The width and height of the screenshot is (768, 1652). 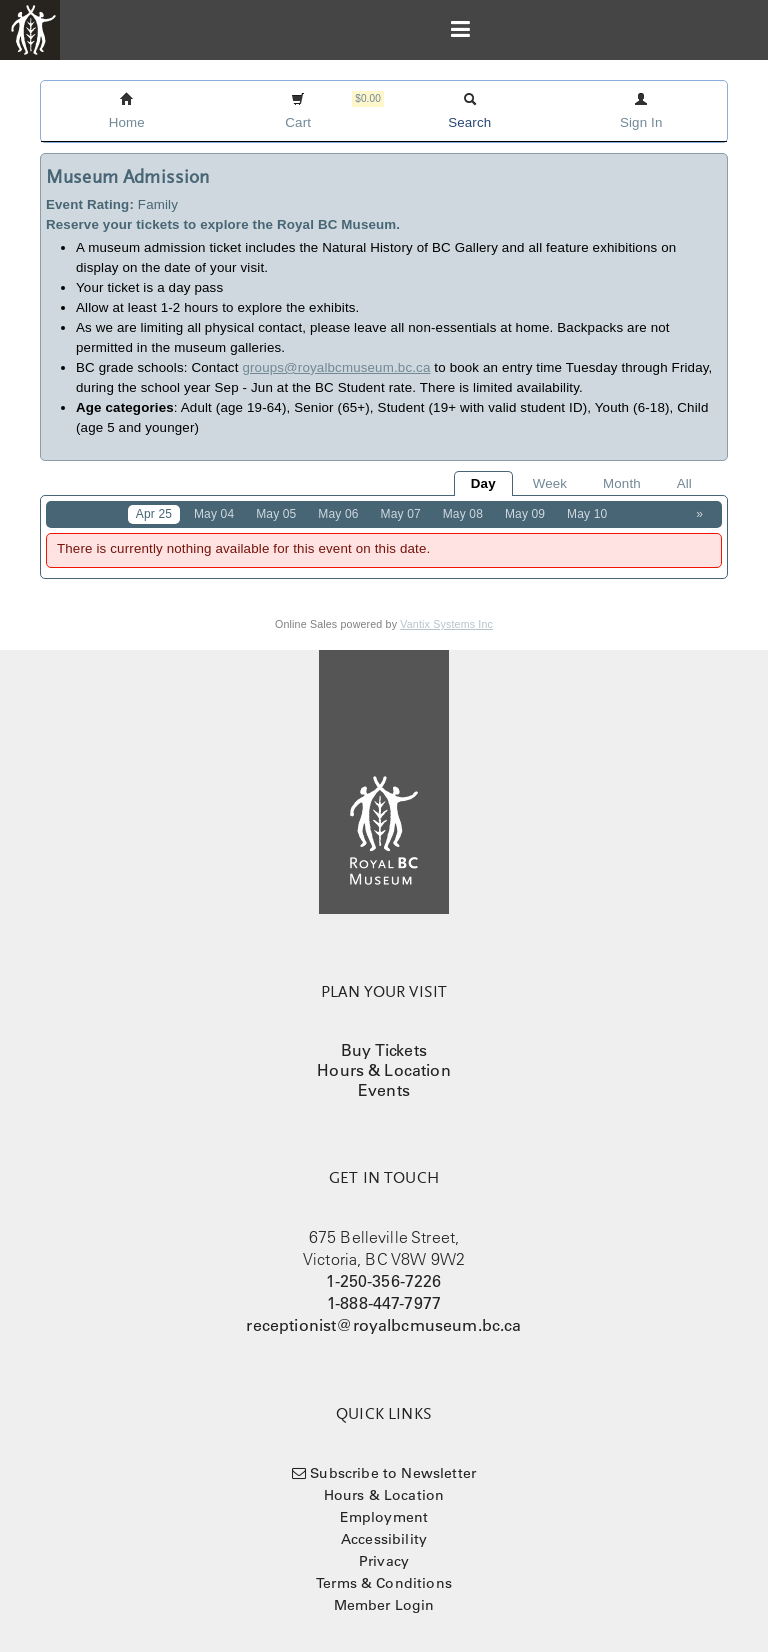 What do you see at coordinates (276, 514) in the screenshot?
I see `May 05` at bounding box center [276, 514].